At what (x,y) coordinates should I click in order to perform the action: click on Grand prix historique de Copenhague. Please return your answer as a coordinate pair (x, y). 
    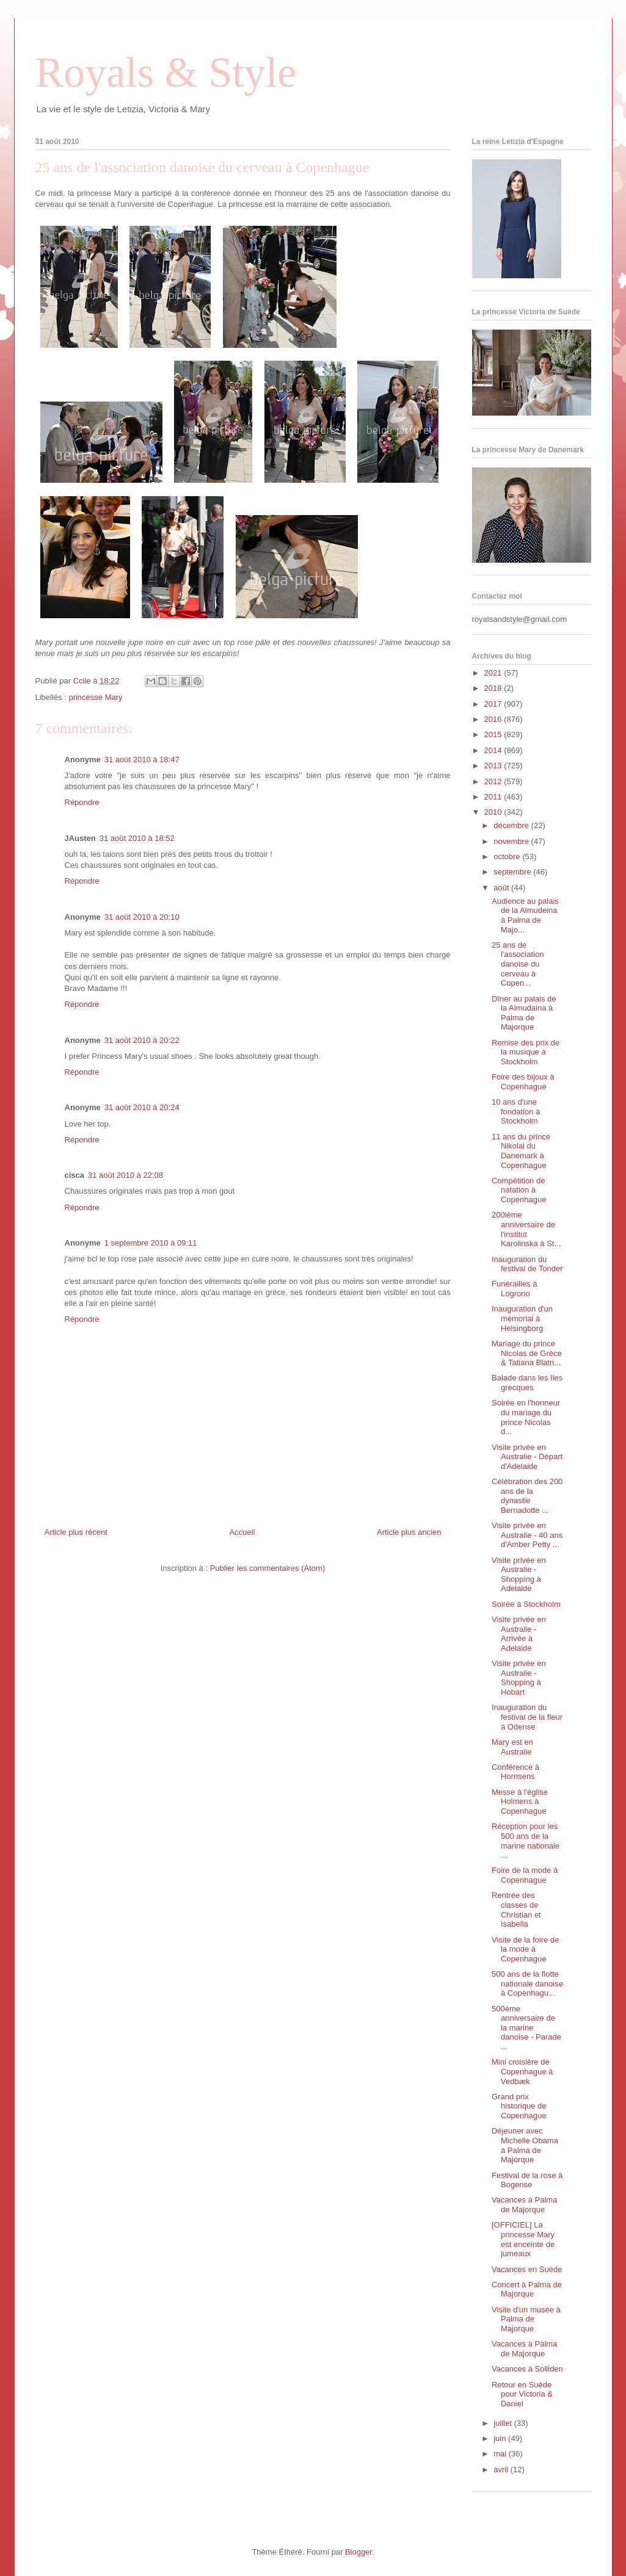
    Looking at the image, I should click on (519, 2106).